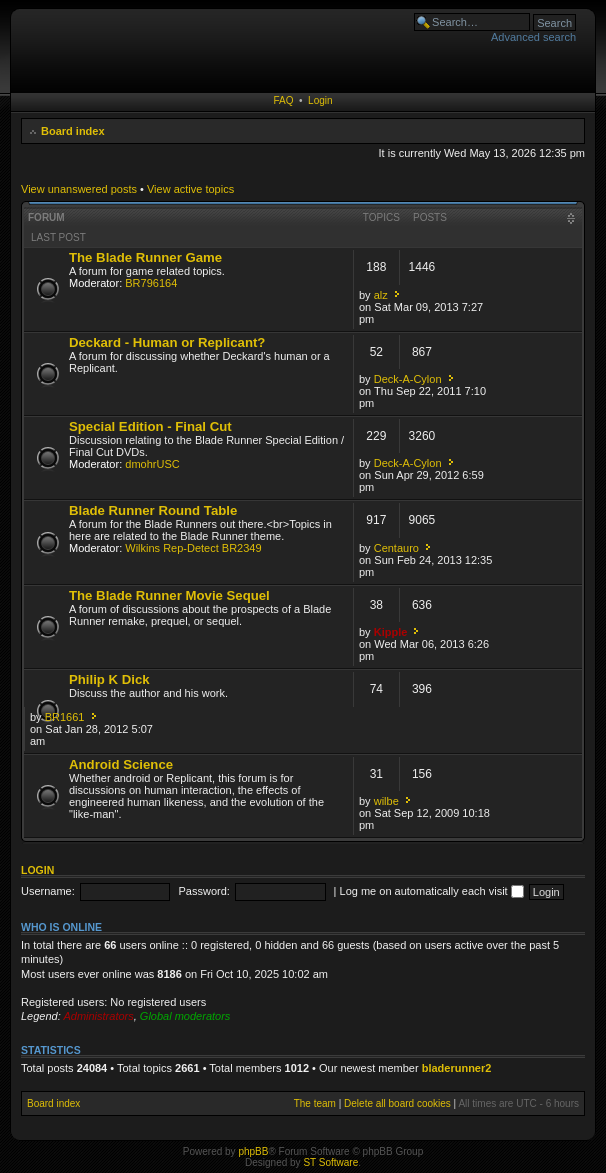 The height and width of the screenshot is (1173, 606). Describe the element at coordinates (98, 1016) in the screenshot. I see `Administrators` at that location.